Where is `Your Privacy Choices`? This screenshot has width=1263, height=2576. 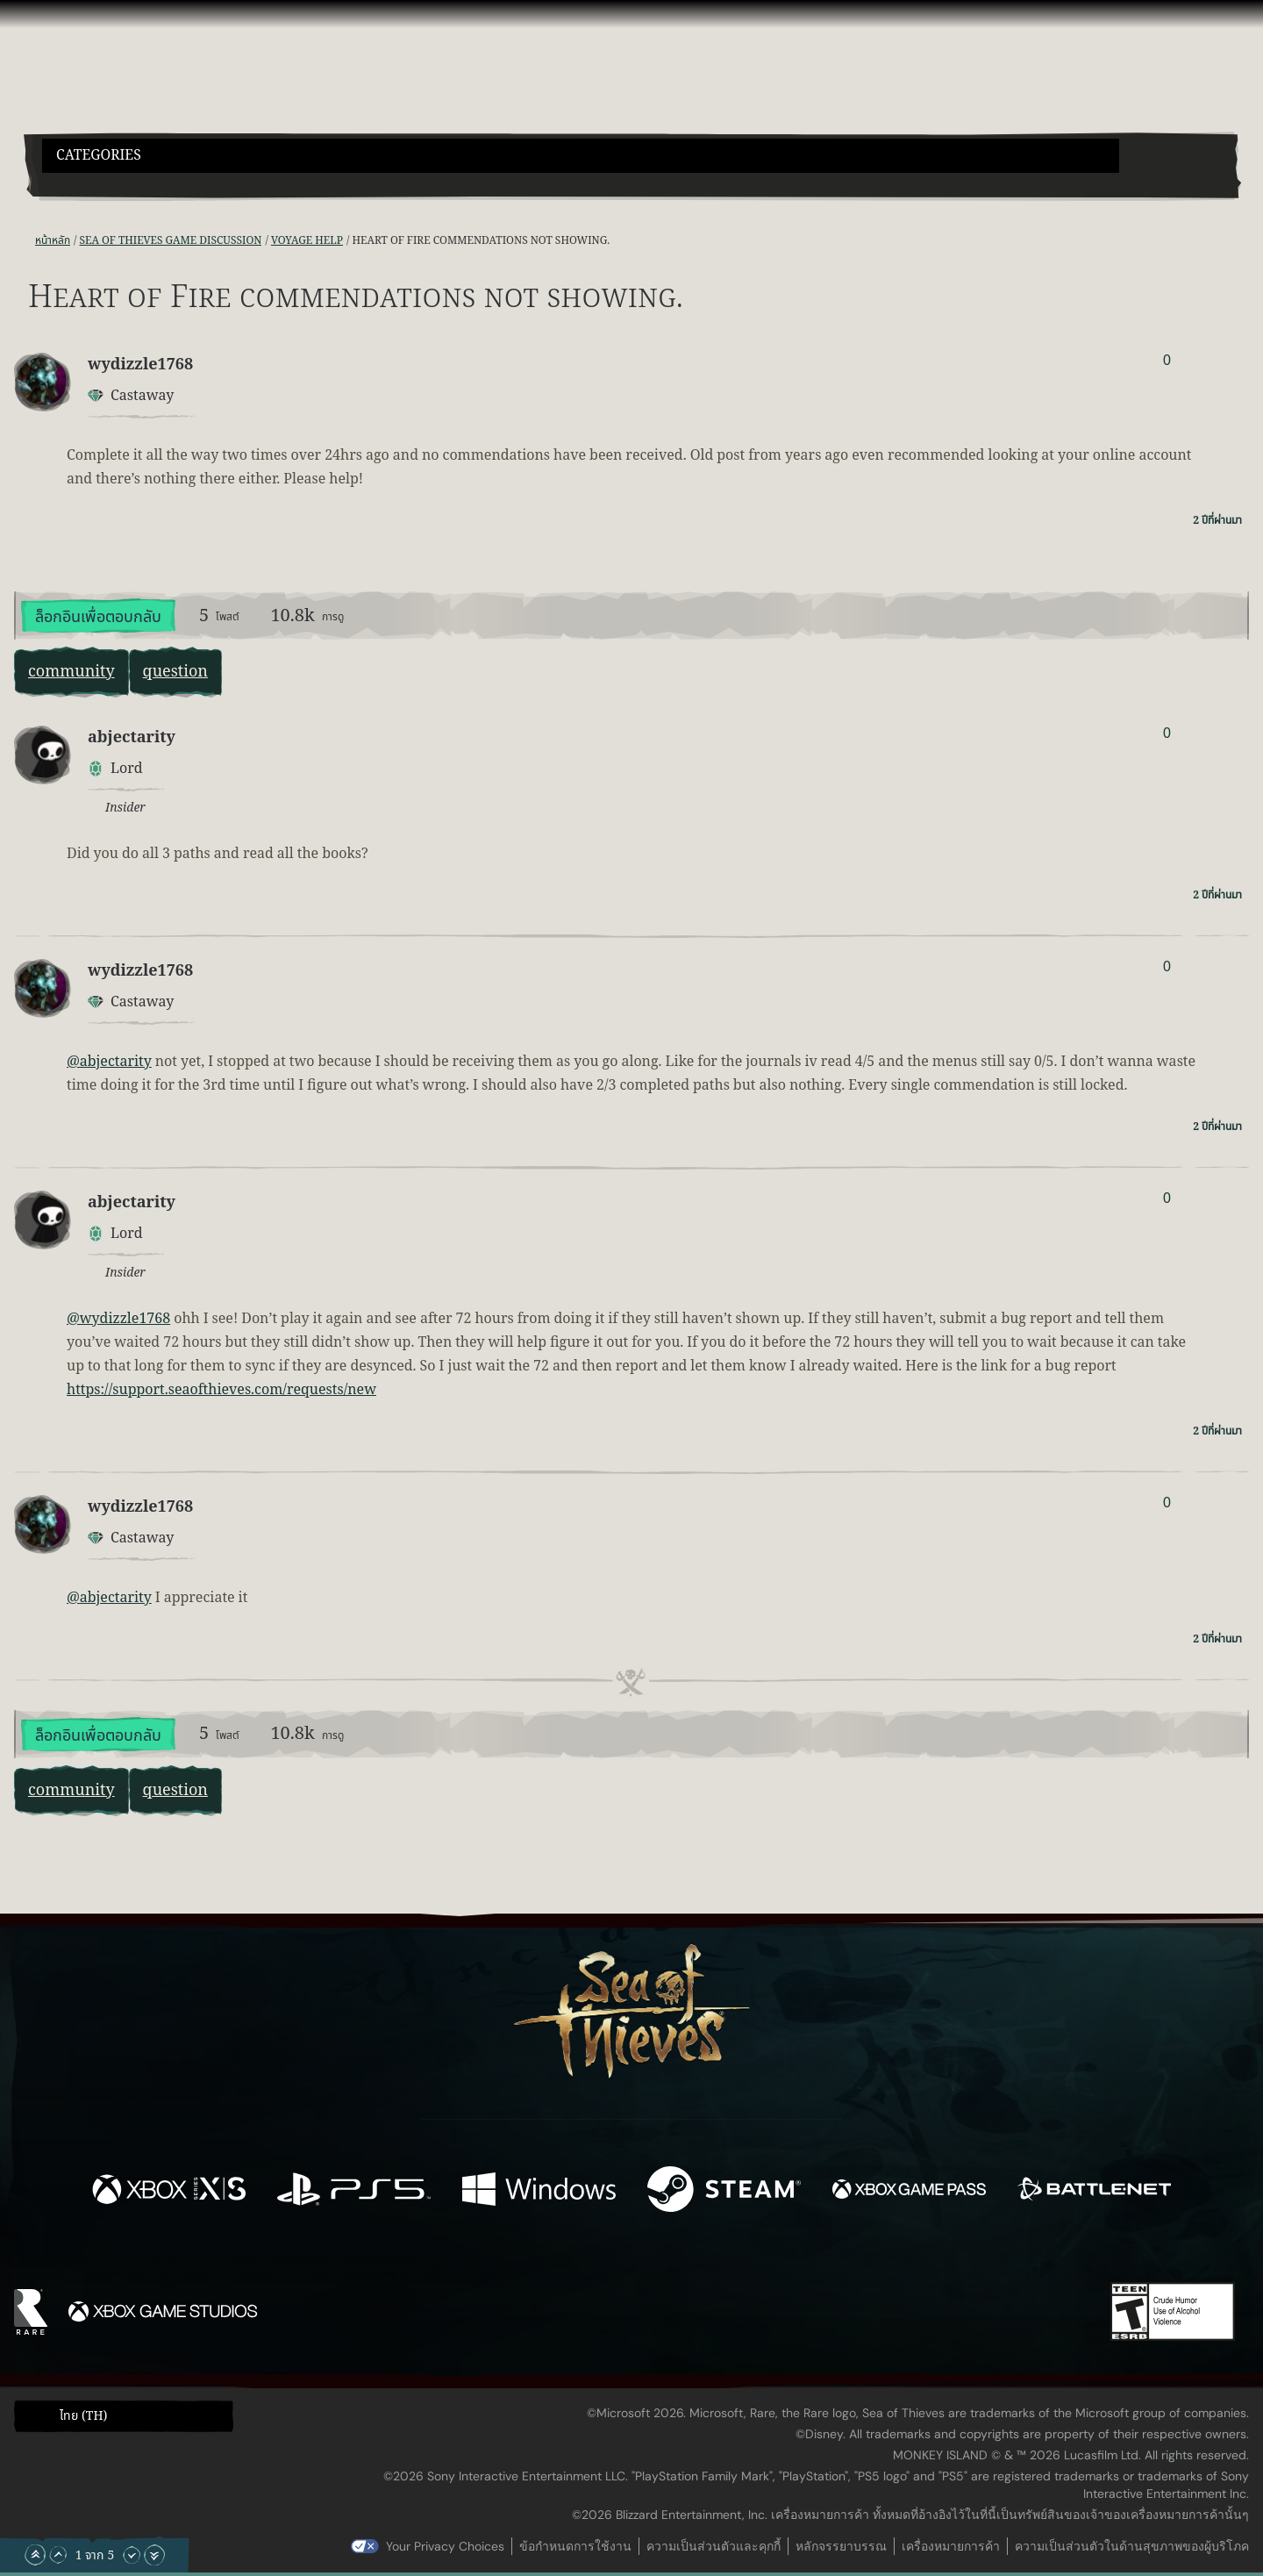 Your Privacy Choices is located at coordinates (445, 2546).